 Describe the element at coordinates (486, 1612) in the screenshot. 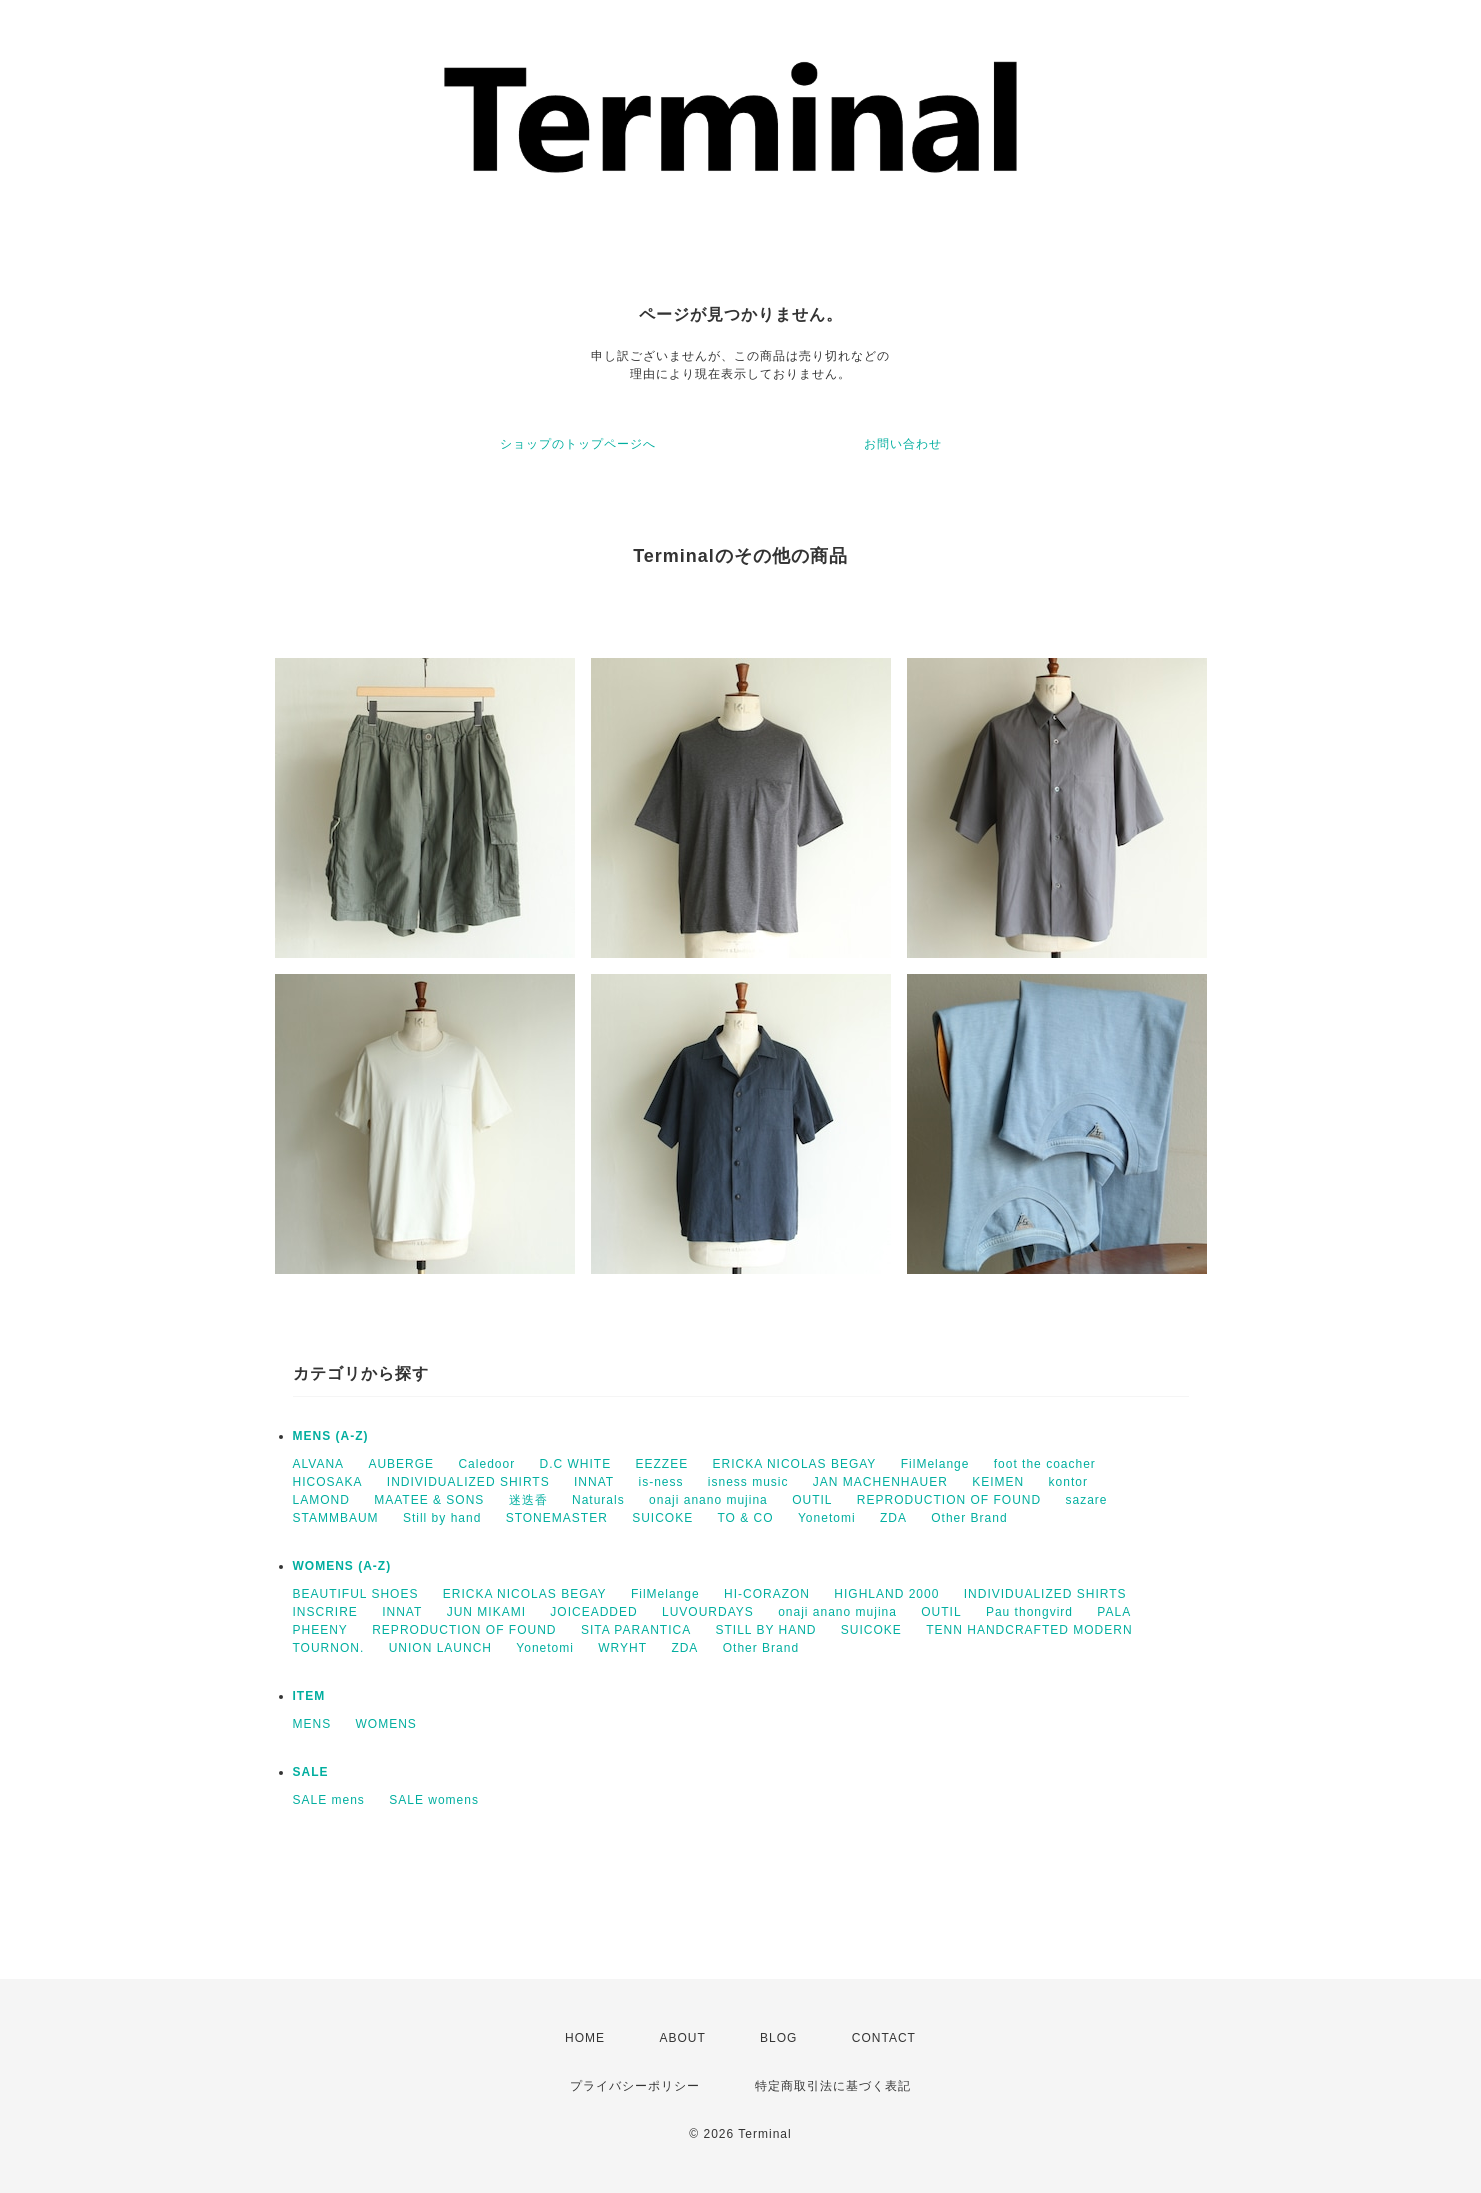

I see `JUN MIKAMI` at that location.